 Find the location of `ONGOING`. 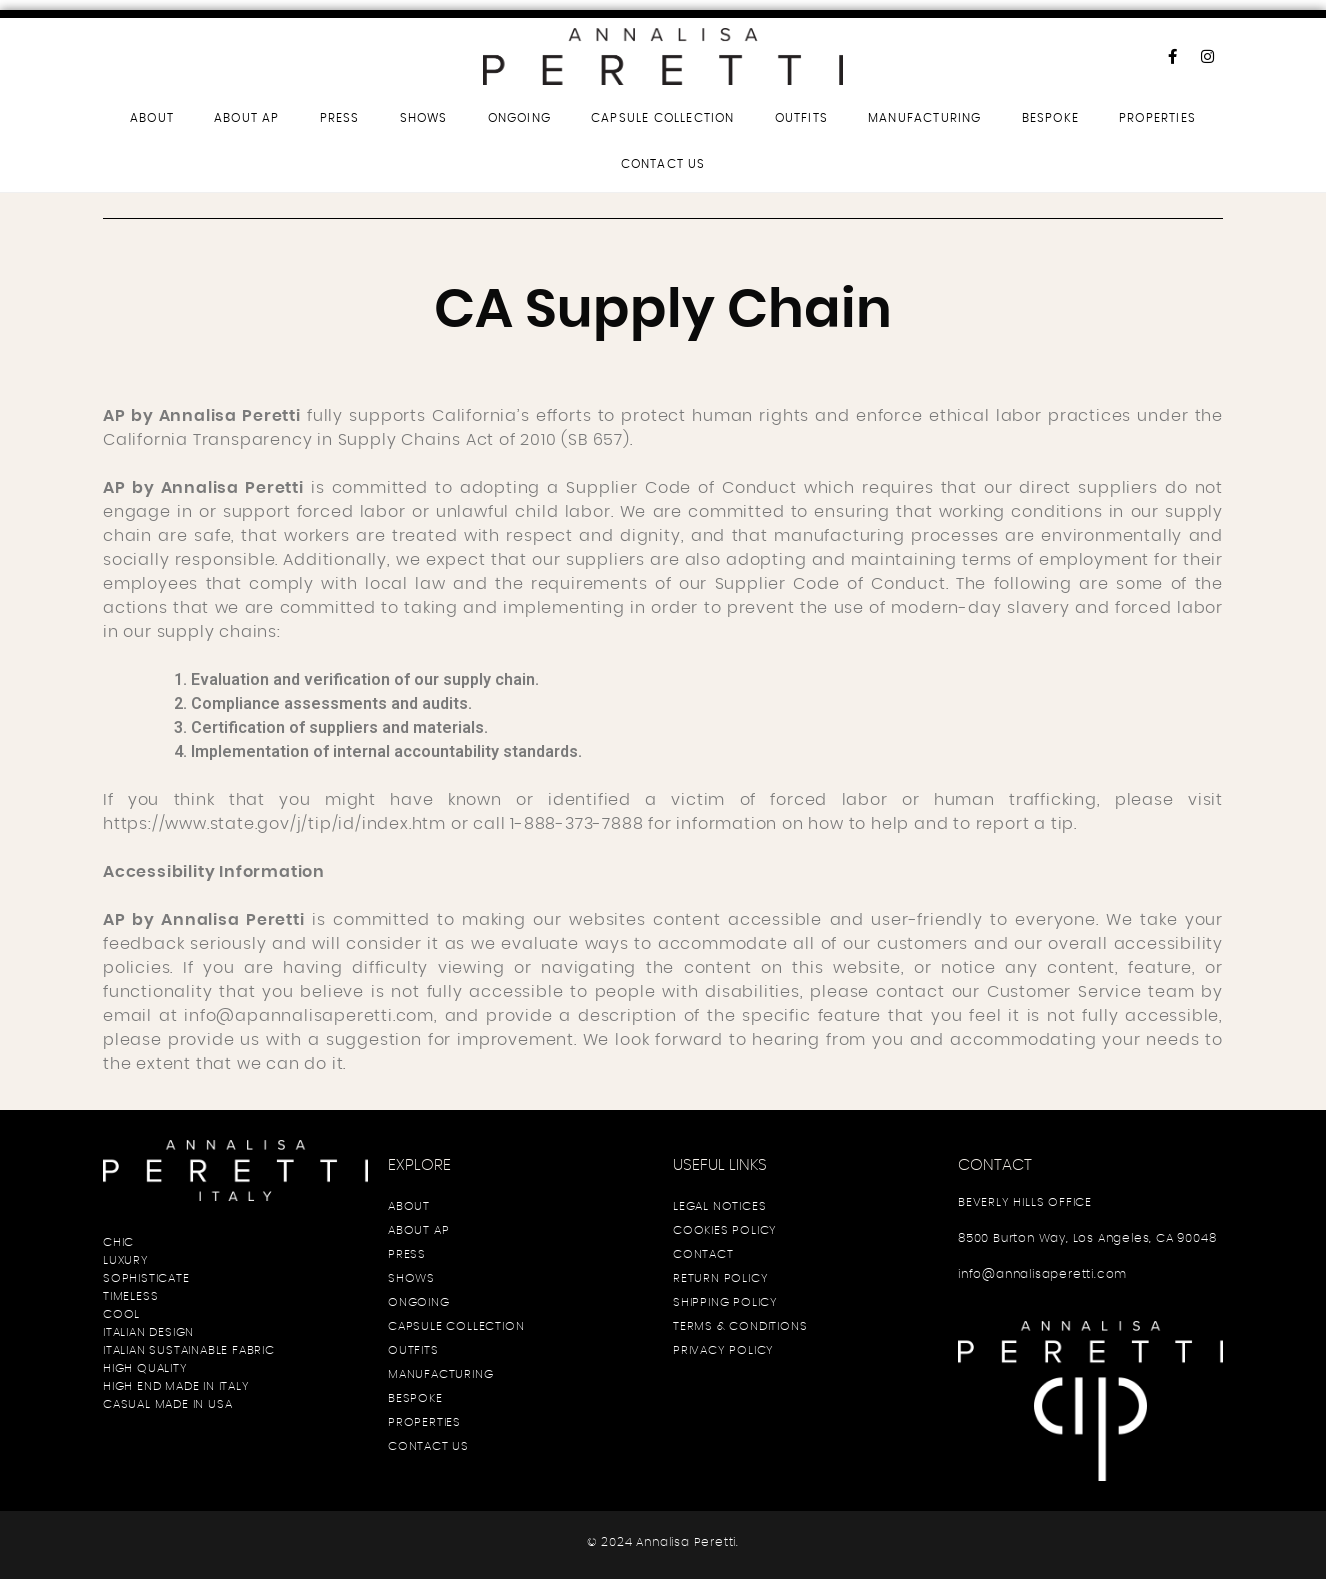

ONGOING is located at coordinates (519, 118).